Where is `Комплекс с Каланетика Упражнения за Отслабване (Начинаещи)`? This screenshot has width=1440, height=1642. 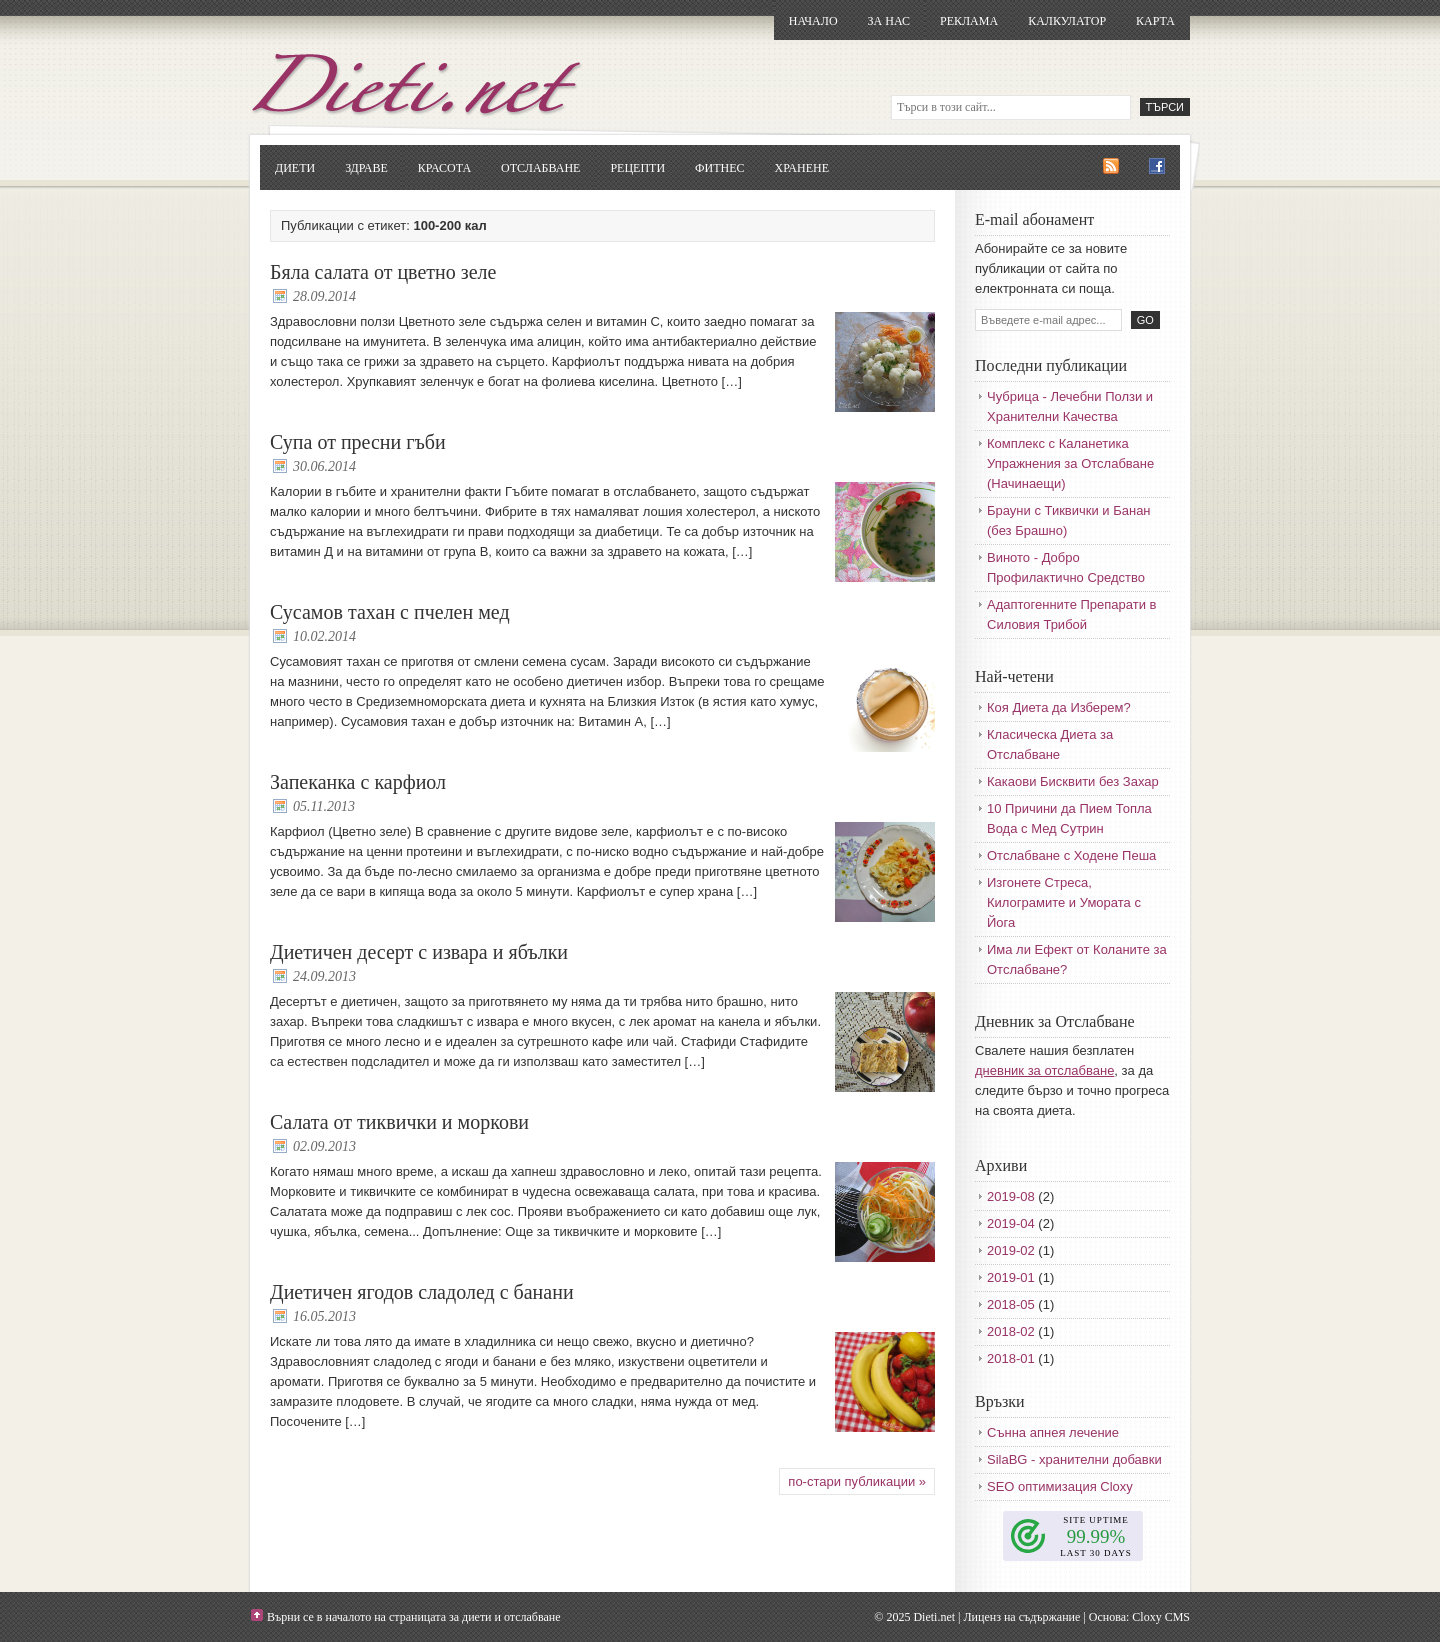
Комплекс с Каланетика Упражнения за Отслабване (Начинаещи) is located at coordinates (1070, 463).